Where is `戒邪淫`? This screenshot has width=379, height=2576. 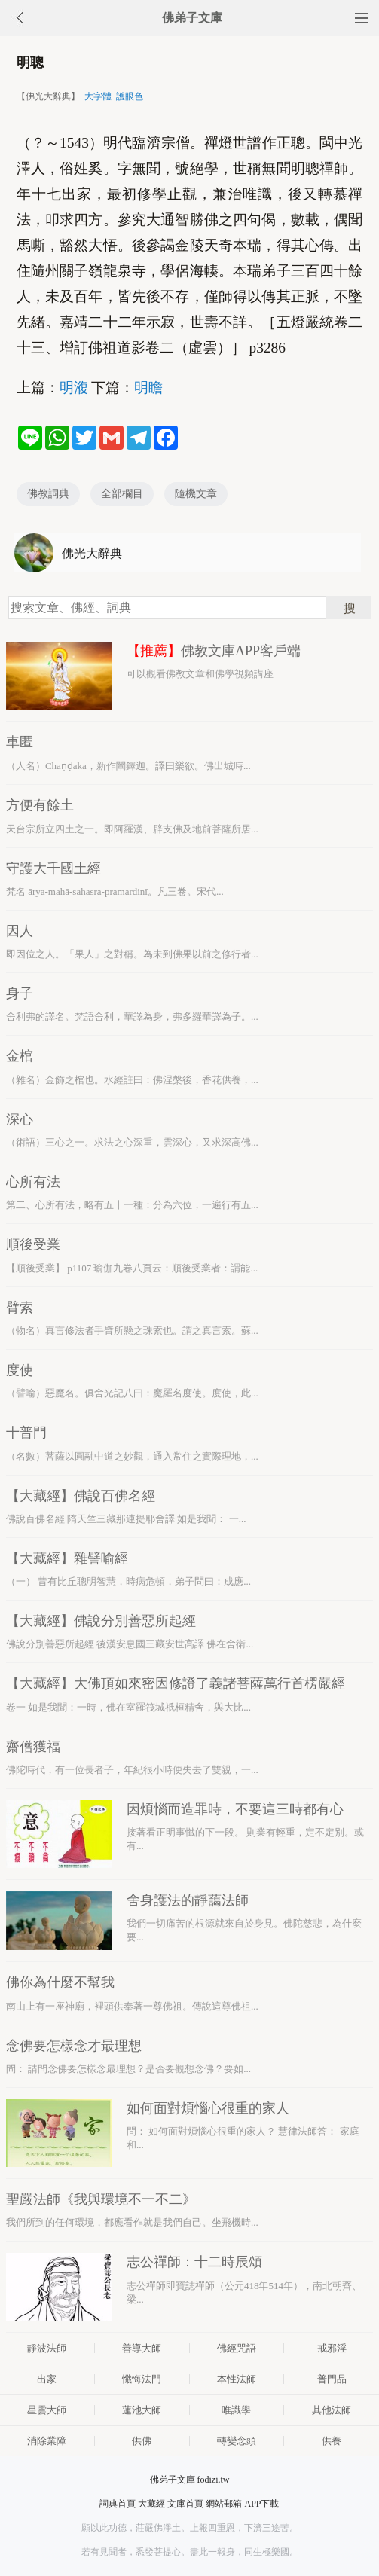
戒邪淫 is located at coordinates (332, 2348).